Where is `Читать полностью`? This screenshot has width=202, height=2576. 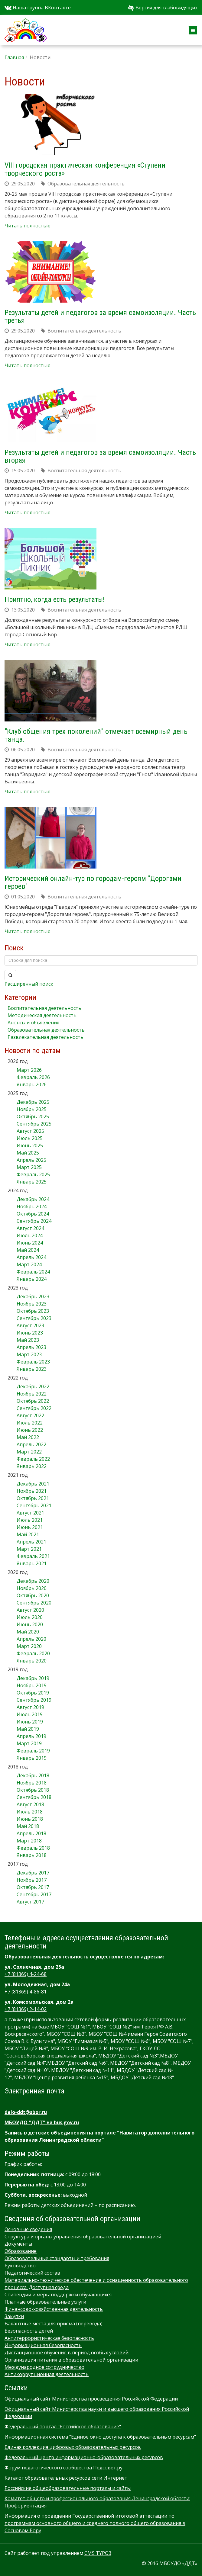
Читать полностью is located at coordinates (27, 225).